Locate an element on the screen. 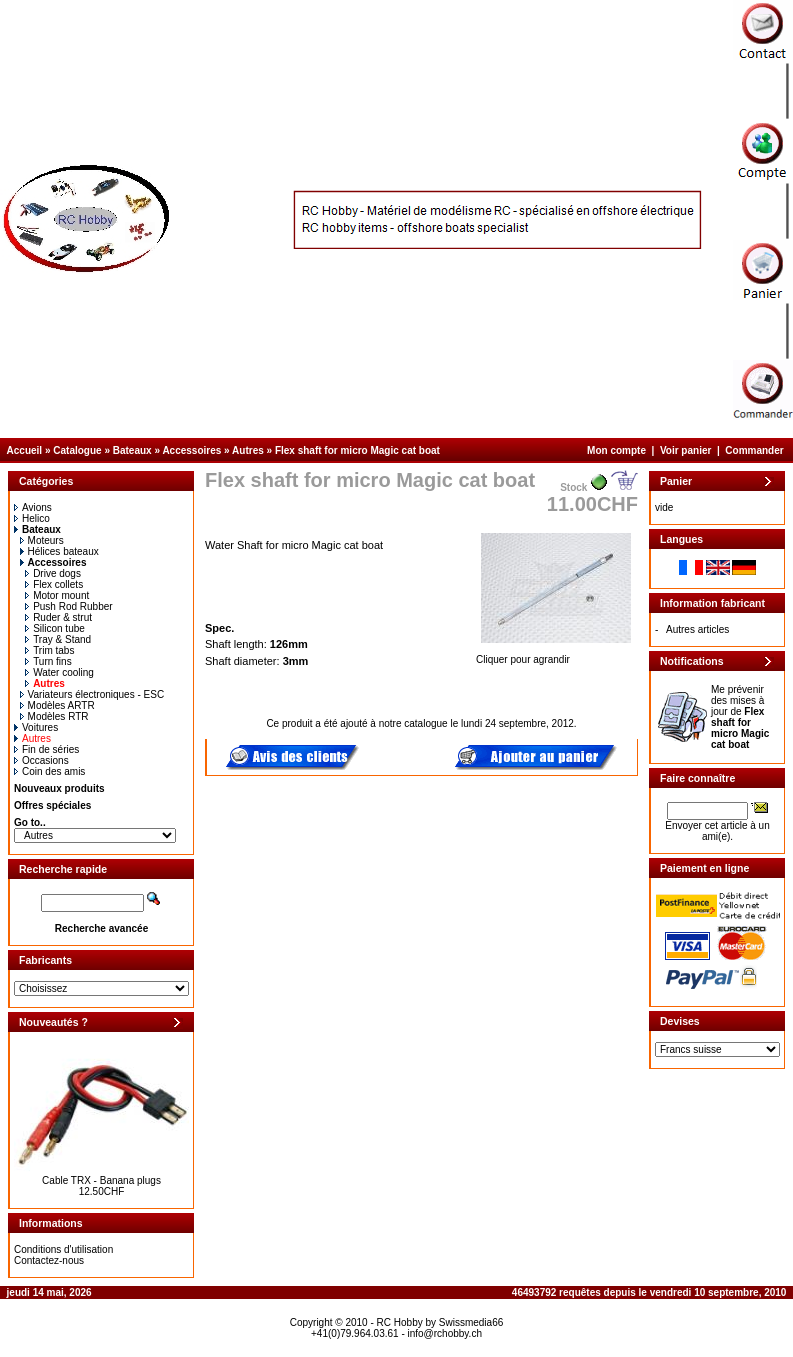 The width and height of the screenshot is (793, 1357). Autres articles is located at coordinates (697, 629).